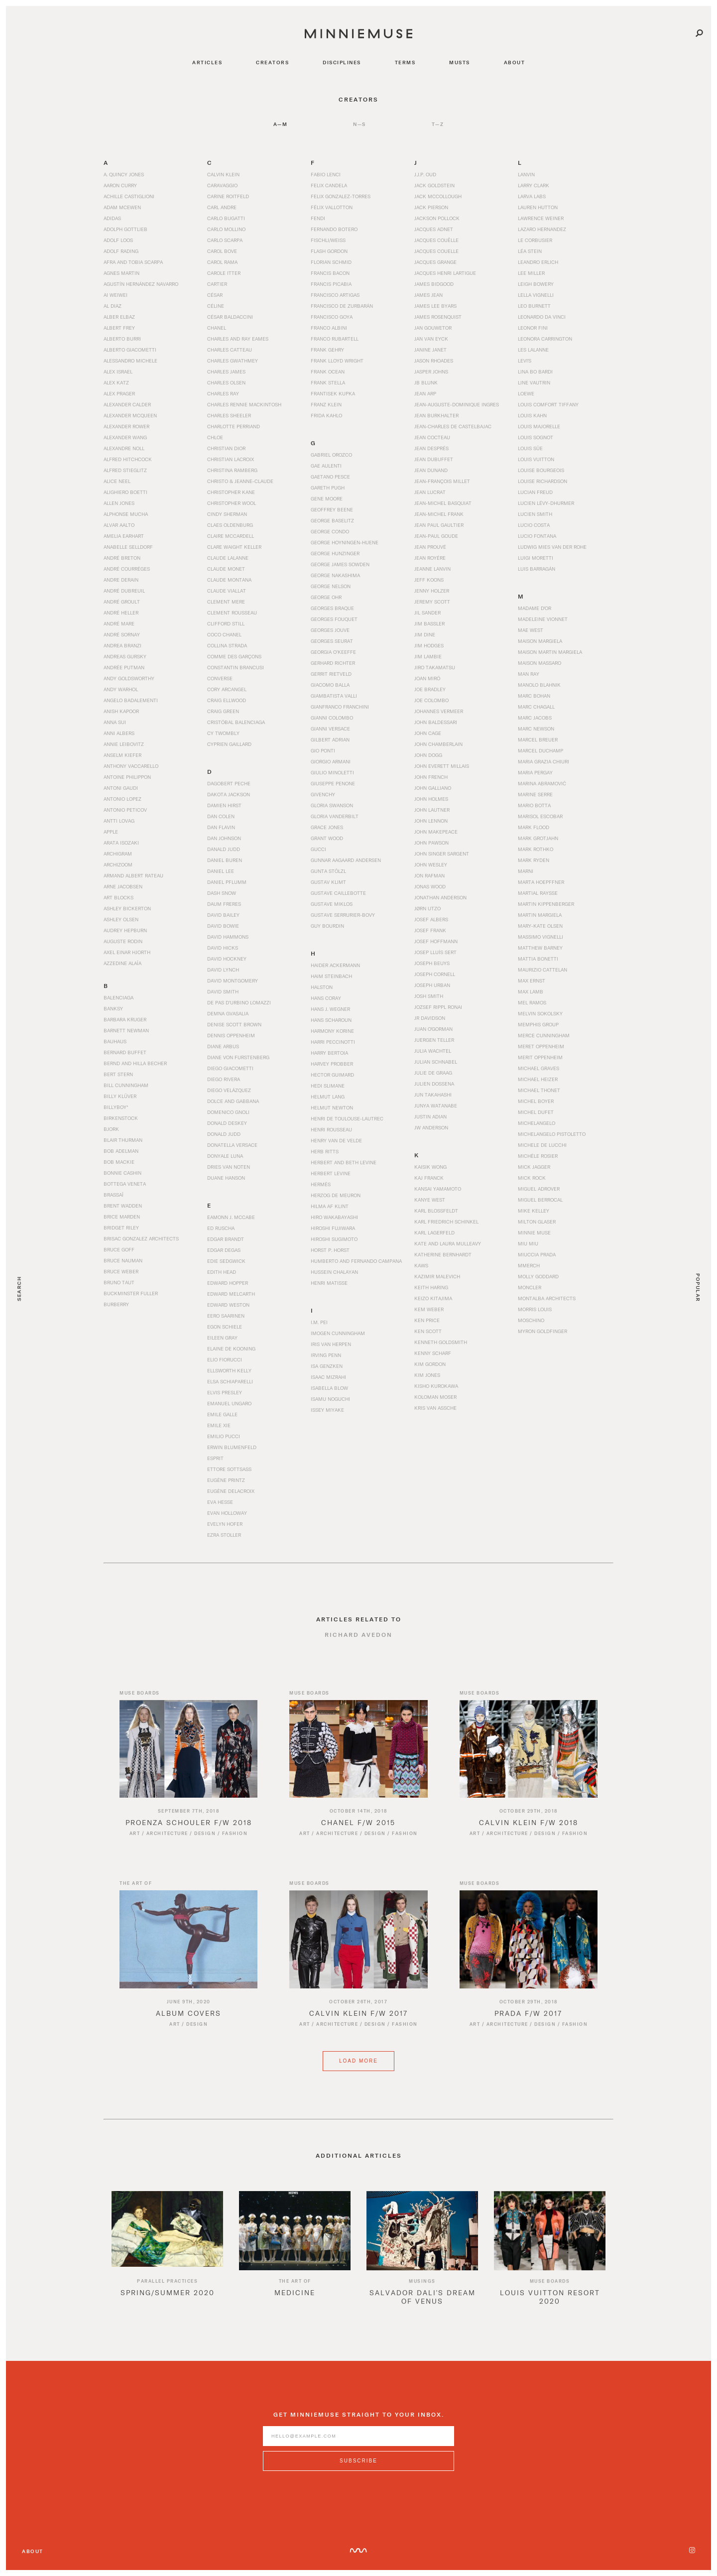  Describe the element at coordinates (326, 404) in the screenshot. I see `Franz Klein` at that location.